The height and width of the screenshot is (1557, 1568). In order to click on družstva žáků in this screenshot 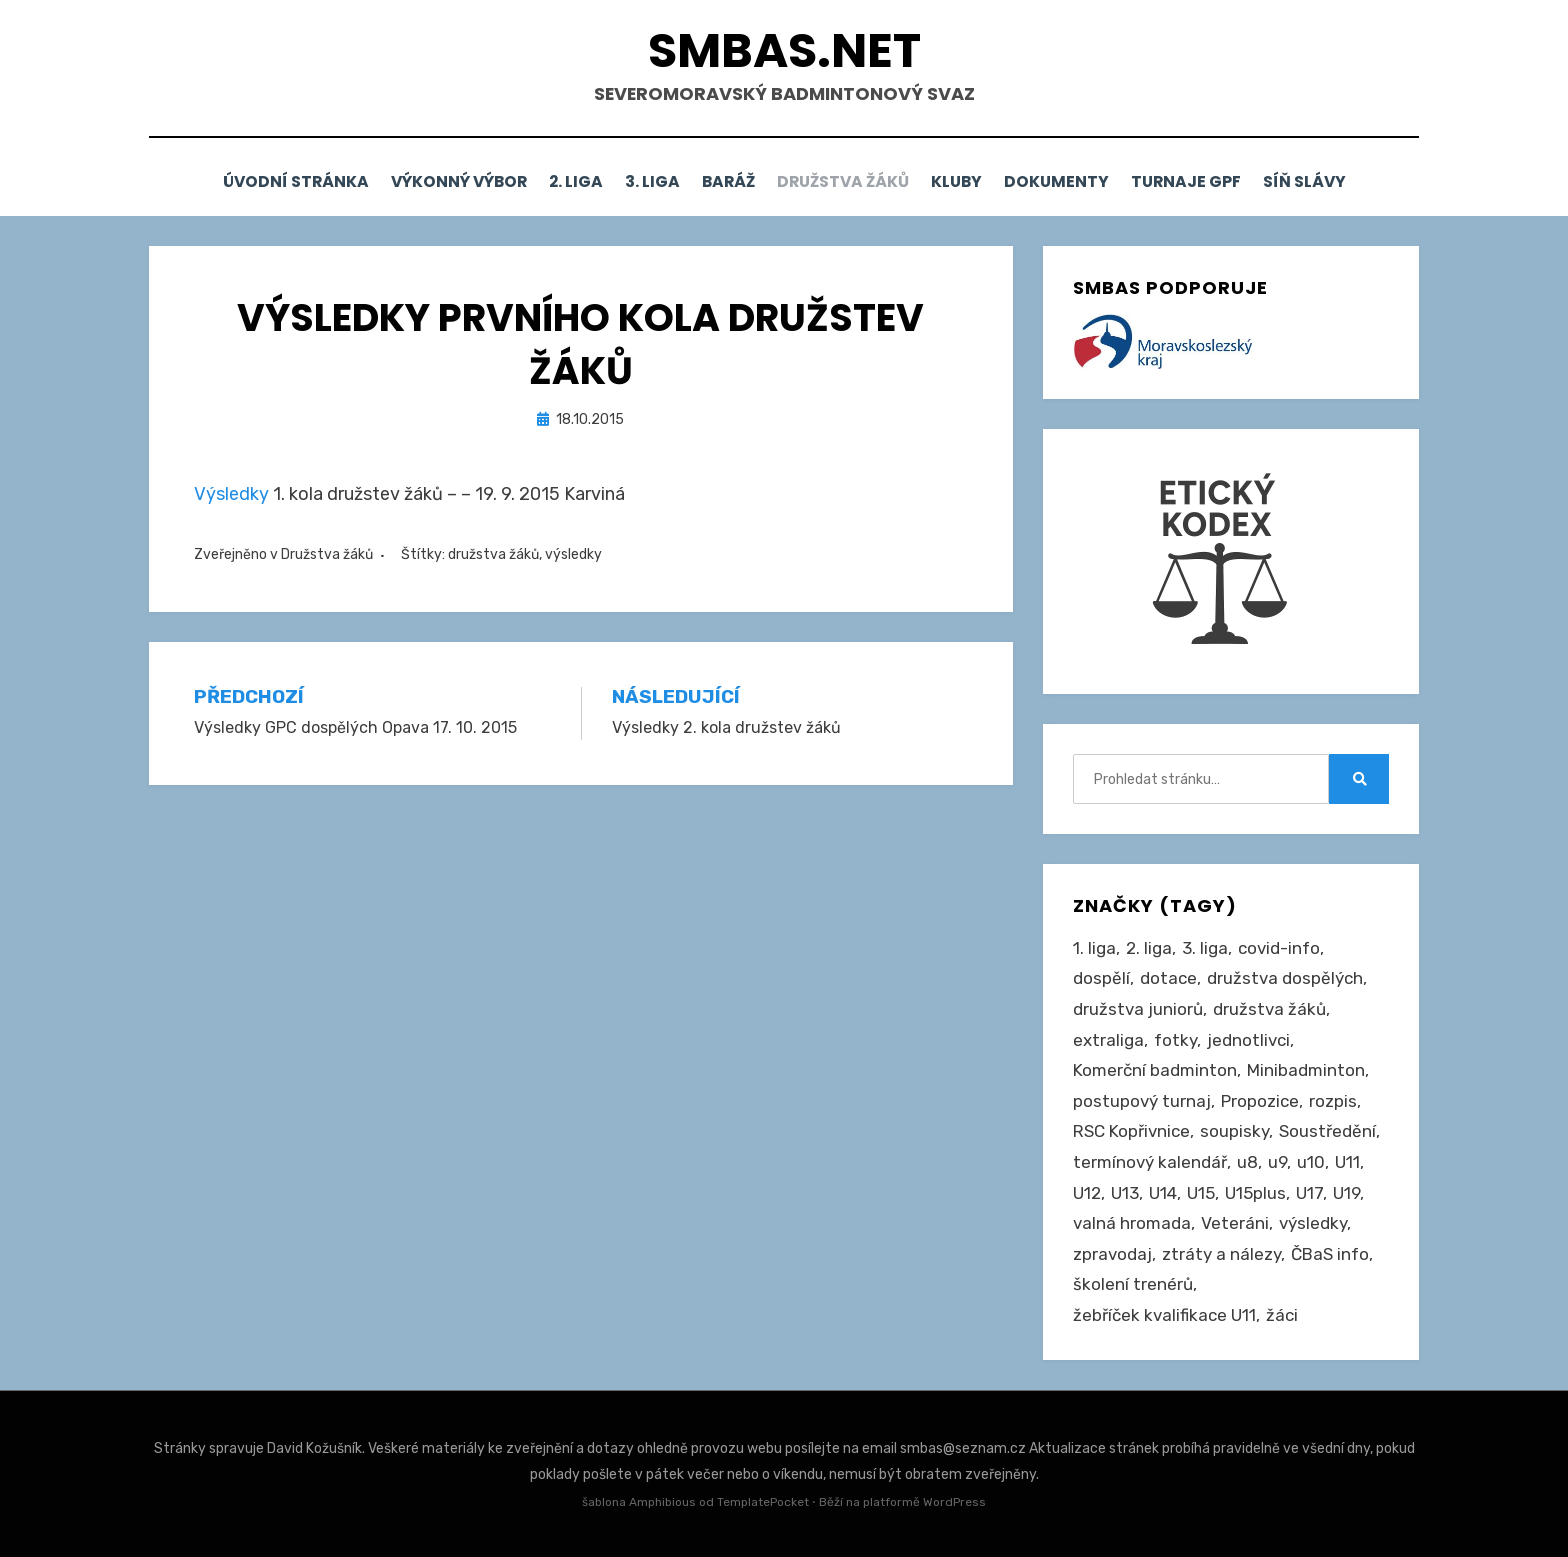, I will do `click(493, 553)`.